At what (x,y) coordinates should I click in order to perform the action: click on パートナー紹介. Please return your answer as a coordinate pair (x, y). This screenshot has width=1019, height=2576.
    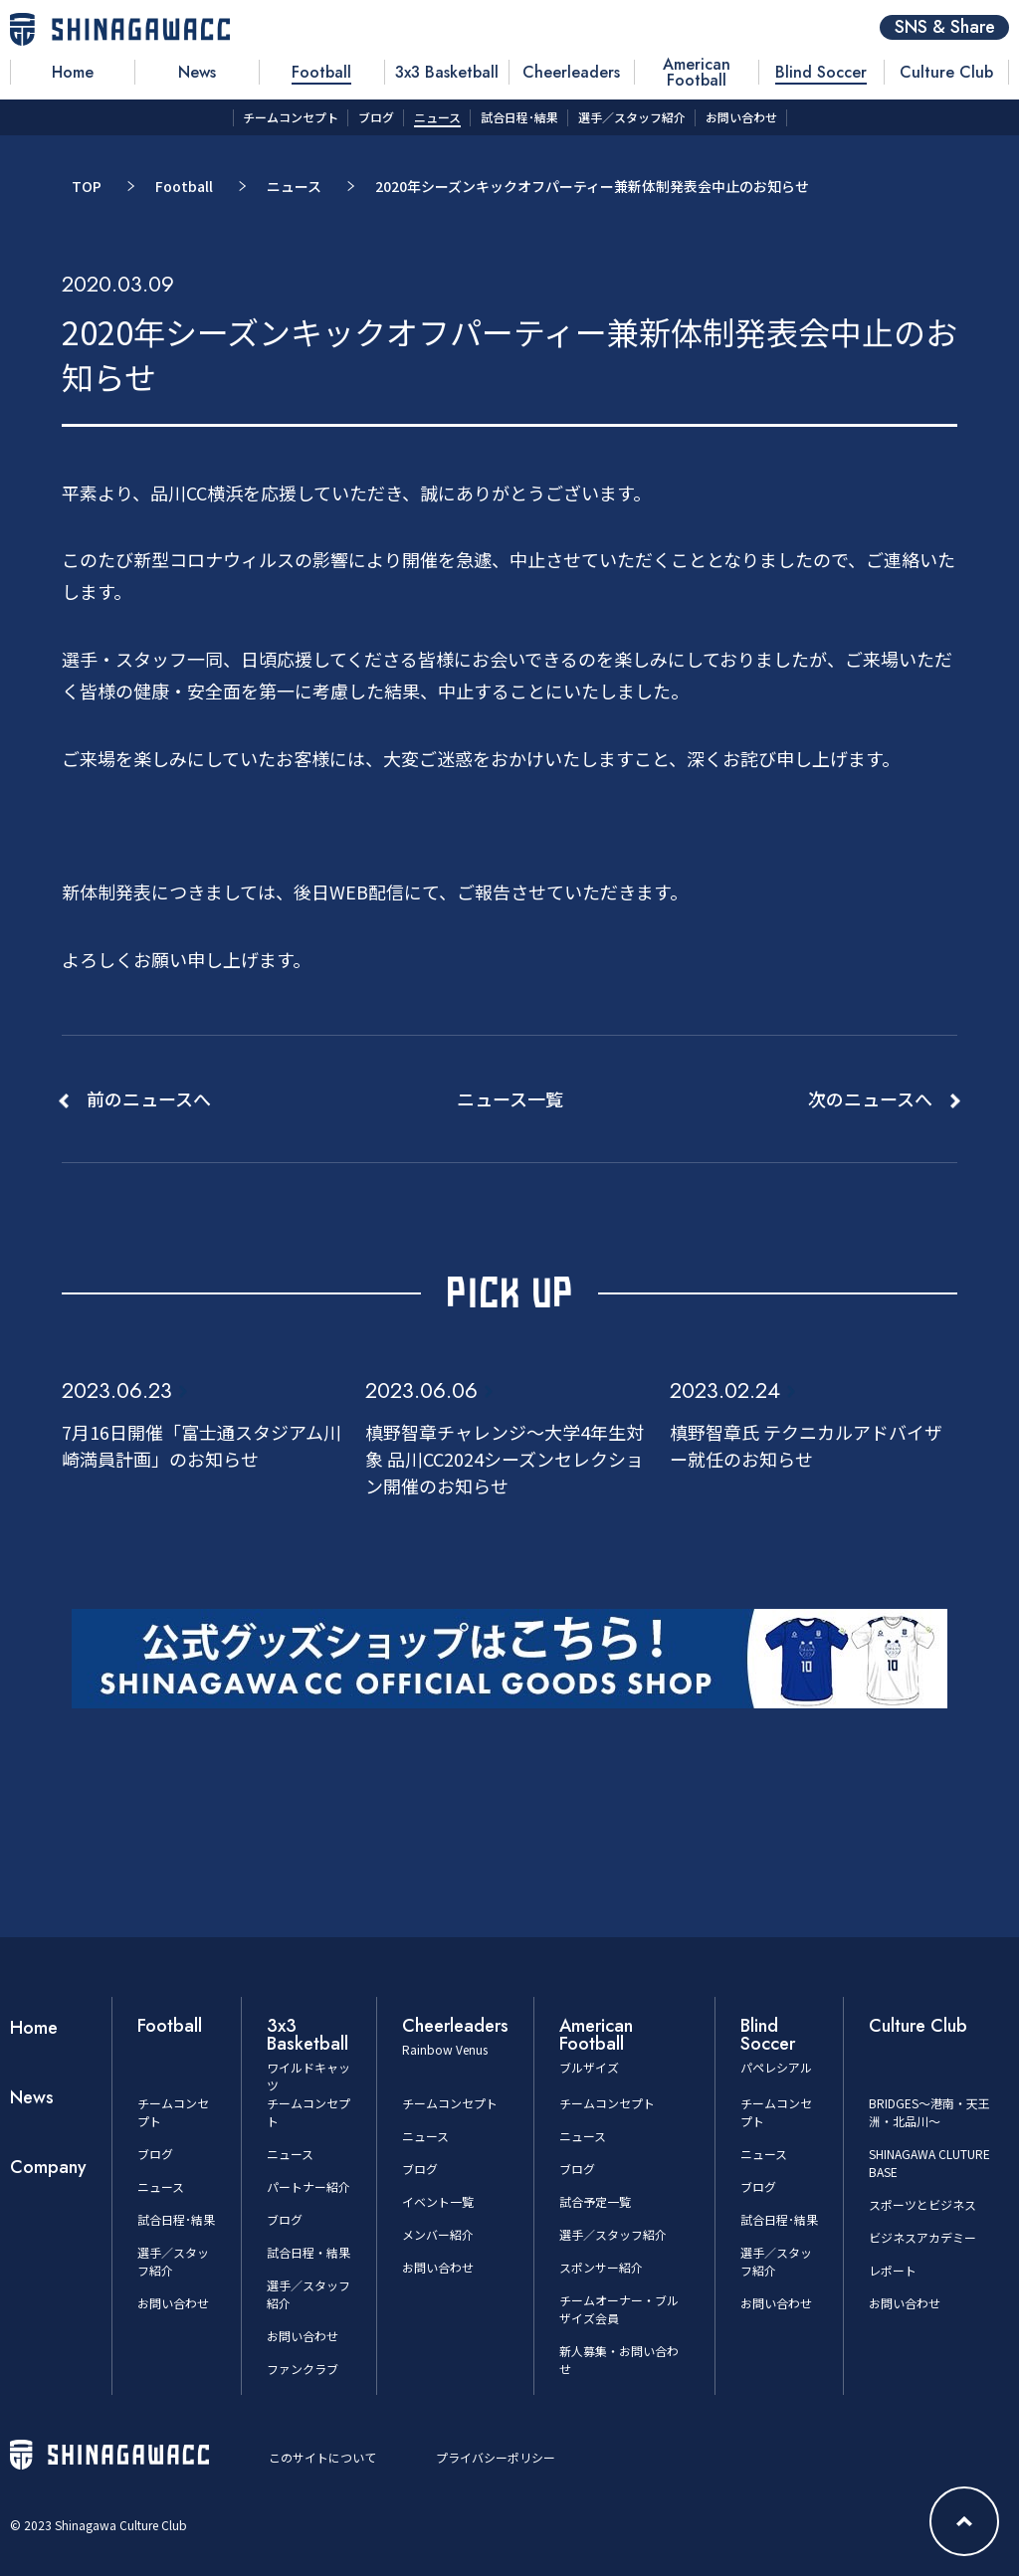
    Looking at the image, I should click on (308, 2186).